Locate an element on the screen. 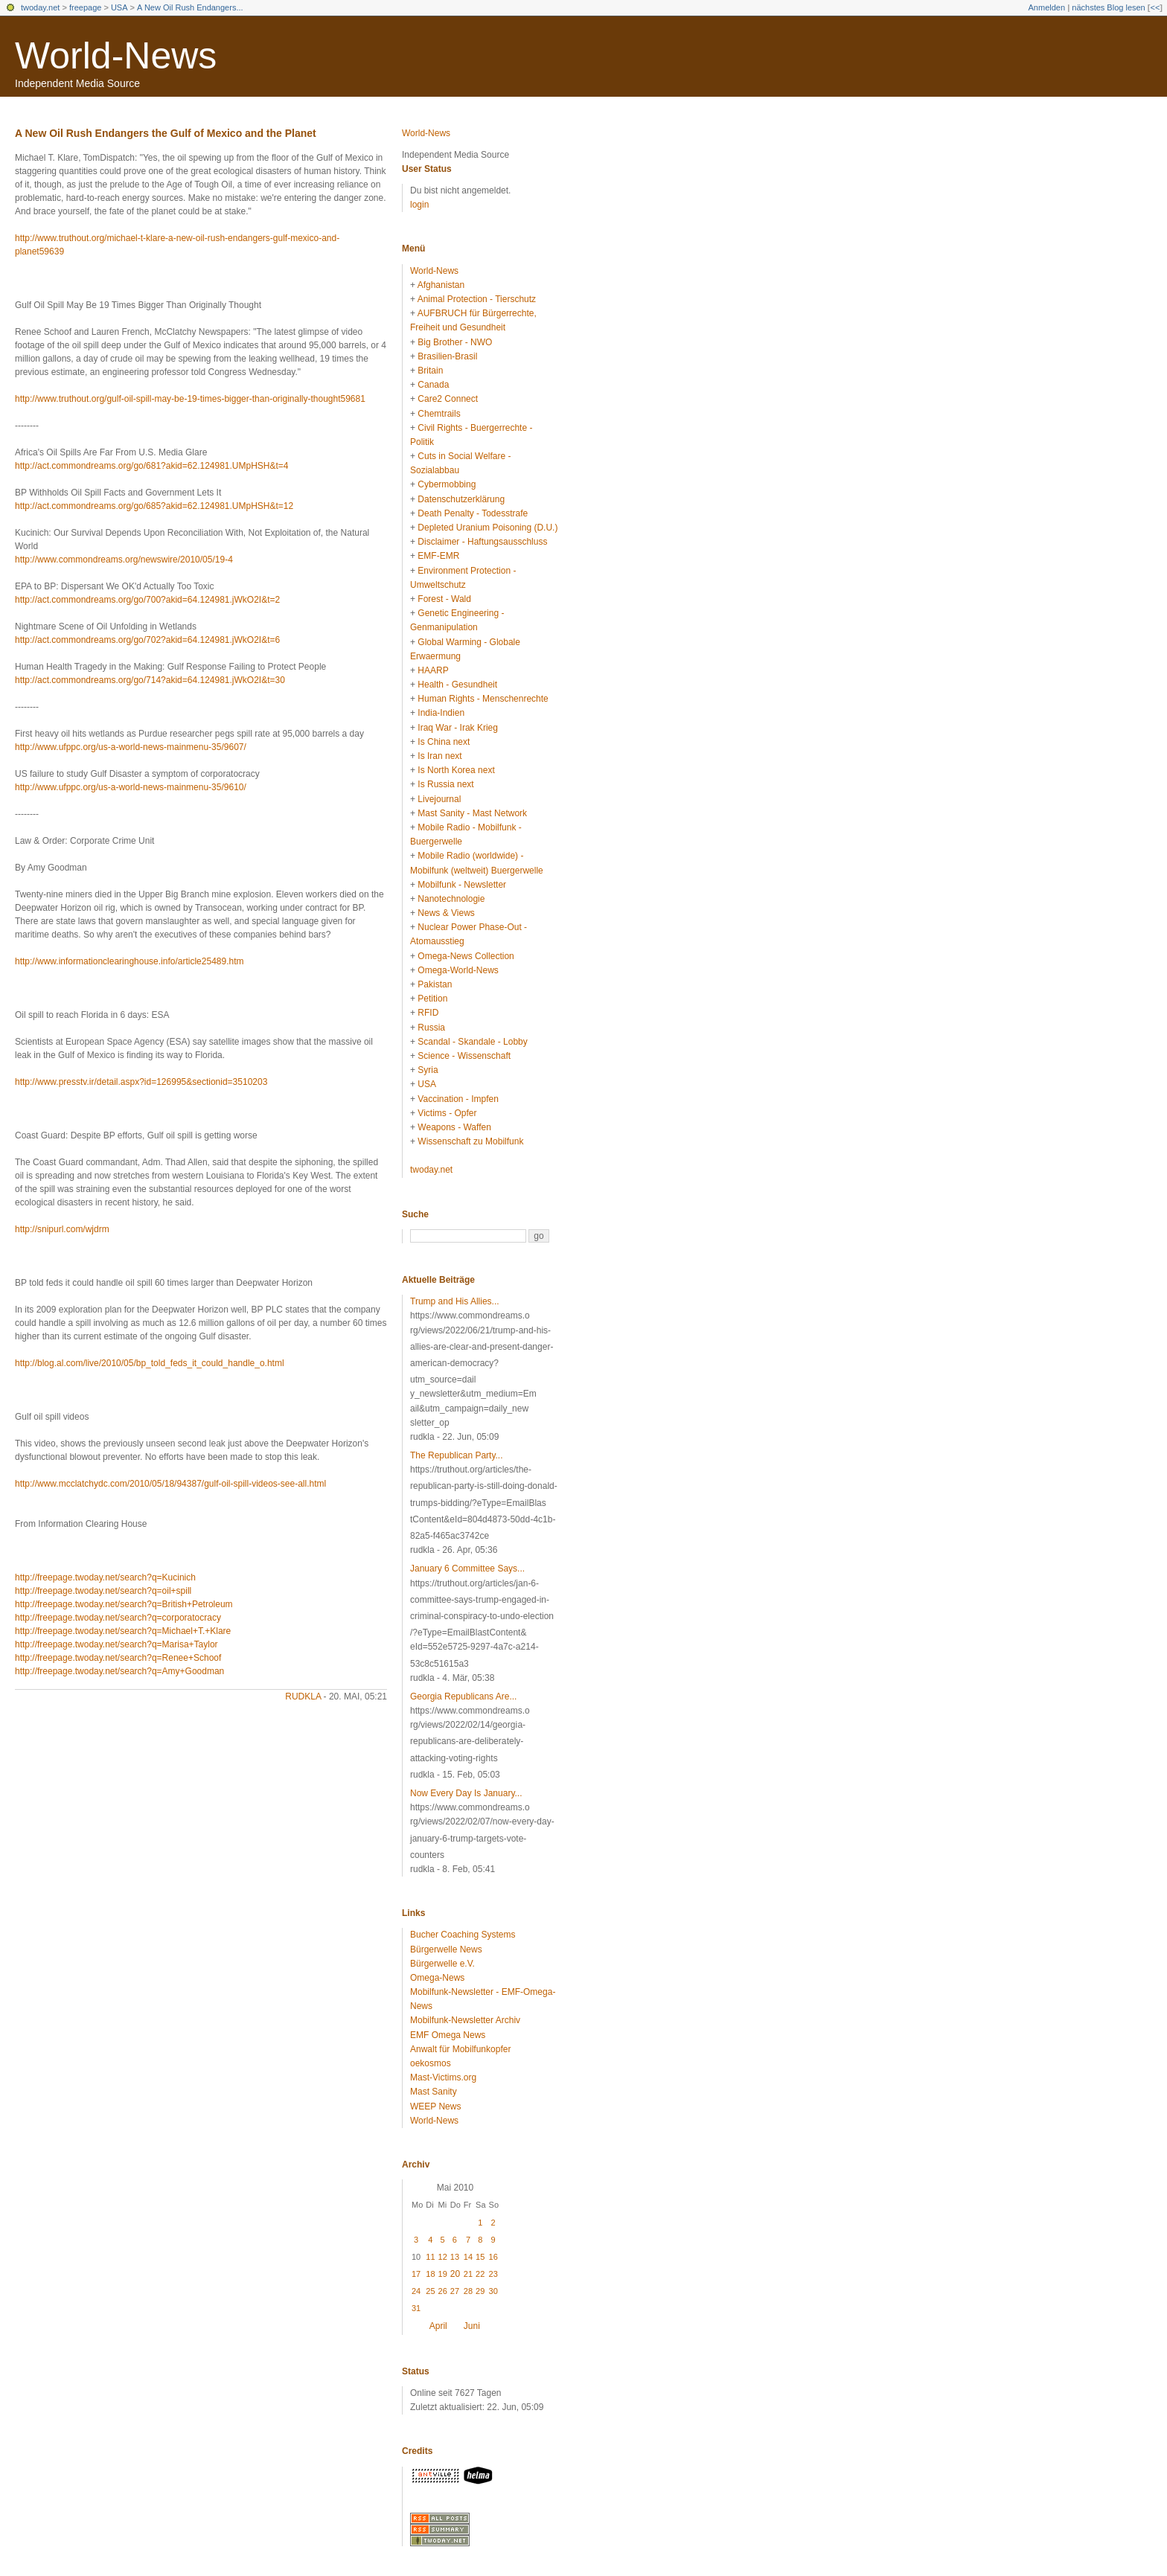 The image size is (1167, 2576). HAARP is located at coordinates (433, 670).